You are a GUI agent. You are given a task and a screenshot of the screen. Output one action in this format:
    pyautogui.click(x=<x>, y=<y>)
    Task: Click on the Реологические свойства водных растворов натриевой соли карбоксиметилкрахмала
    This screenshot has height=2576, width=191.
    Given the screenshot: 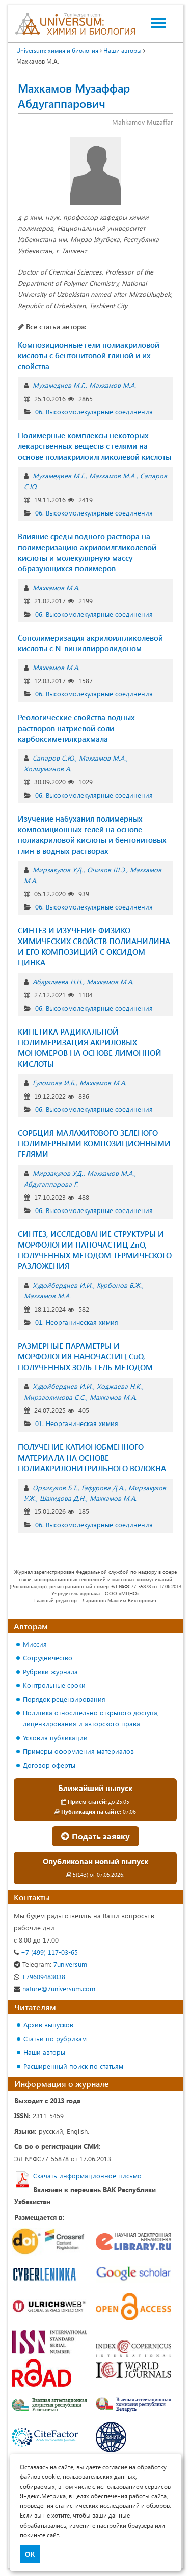 What is the action you would take?
    pyautogui.click(x=76, y=728)
    